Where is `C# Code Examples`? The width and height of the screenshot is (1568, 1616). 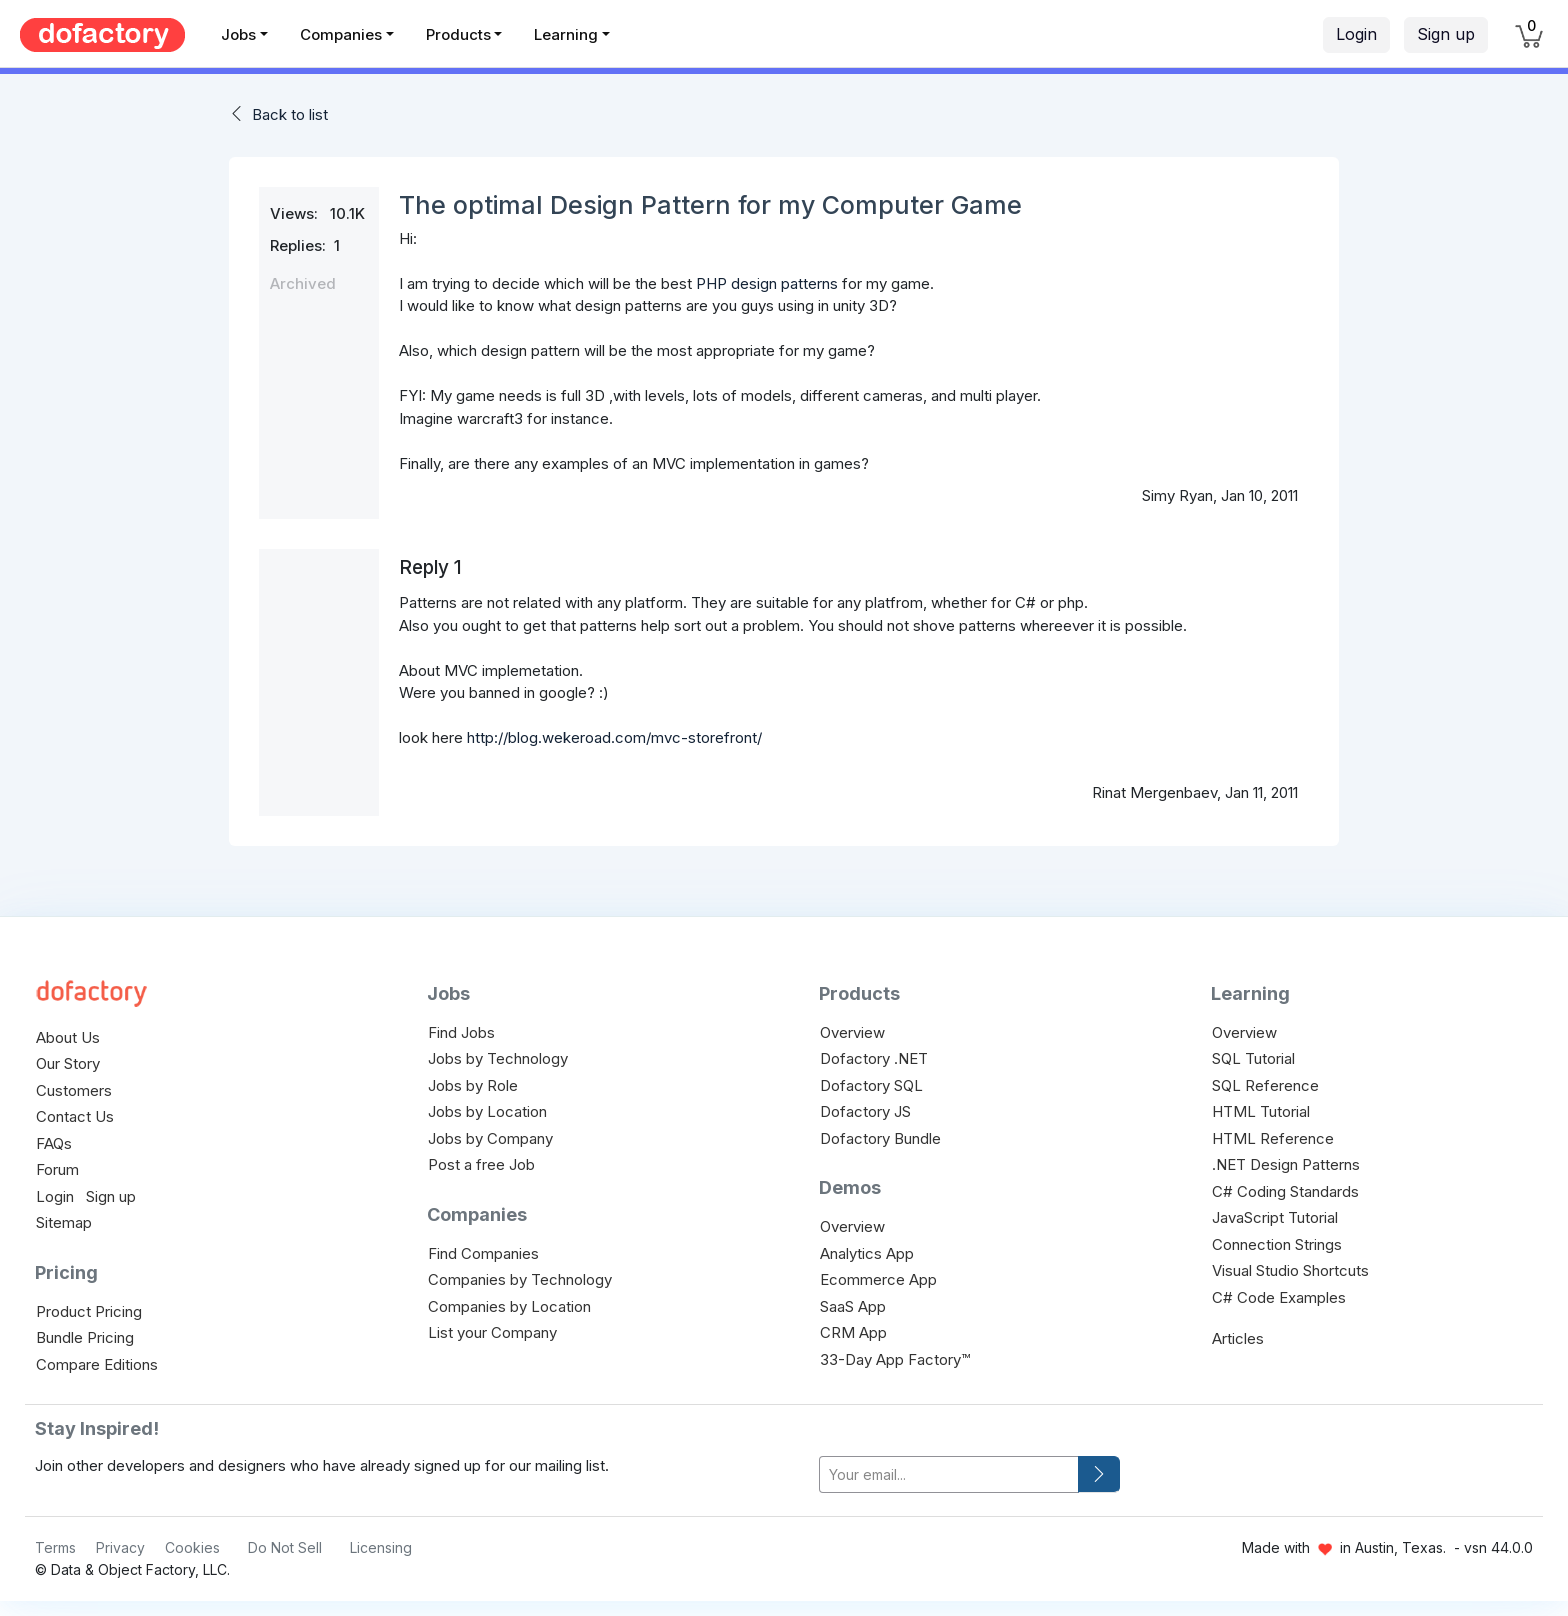
C# Code Examples is located at coordinates (1279, 1297).